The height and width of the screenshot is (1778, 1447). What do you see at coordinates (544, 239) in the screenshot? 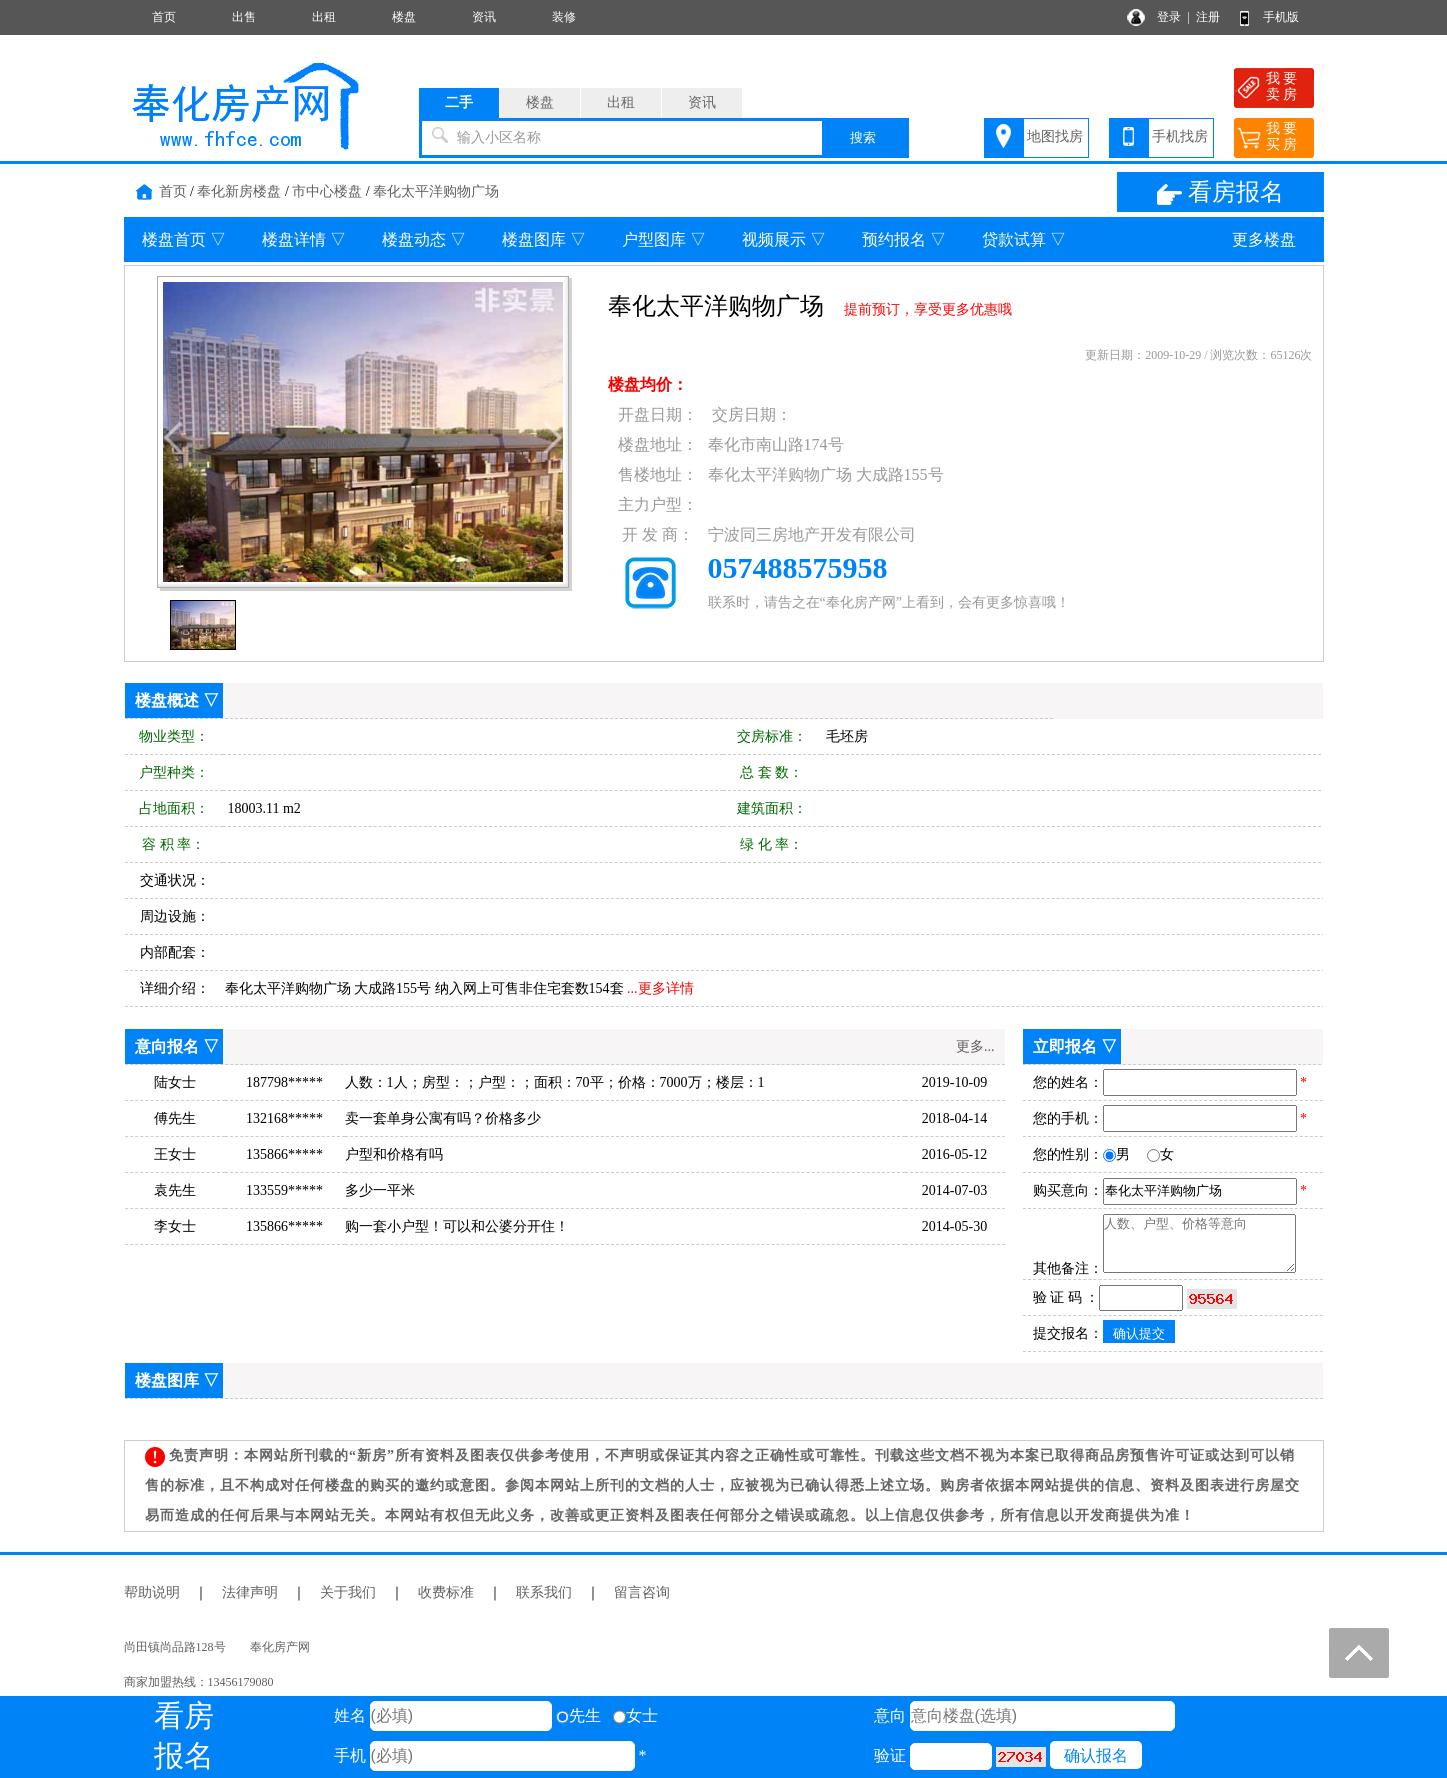
I see `楼盘图库 ▽` at bounding box center [544, 239].